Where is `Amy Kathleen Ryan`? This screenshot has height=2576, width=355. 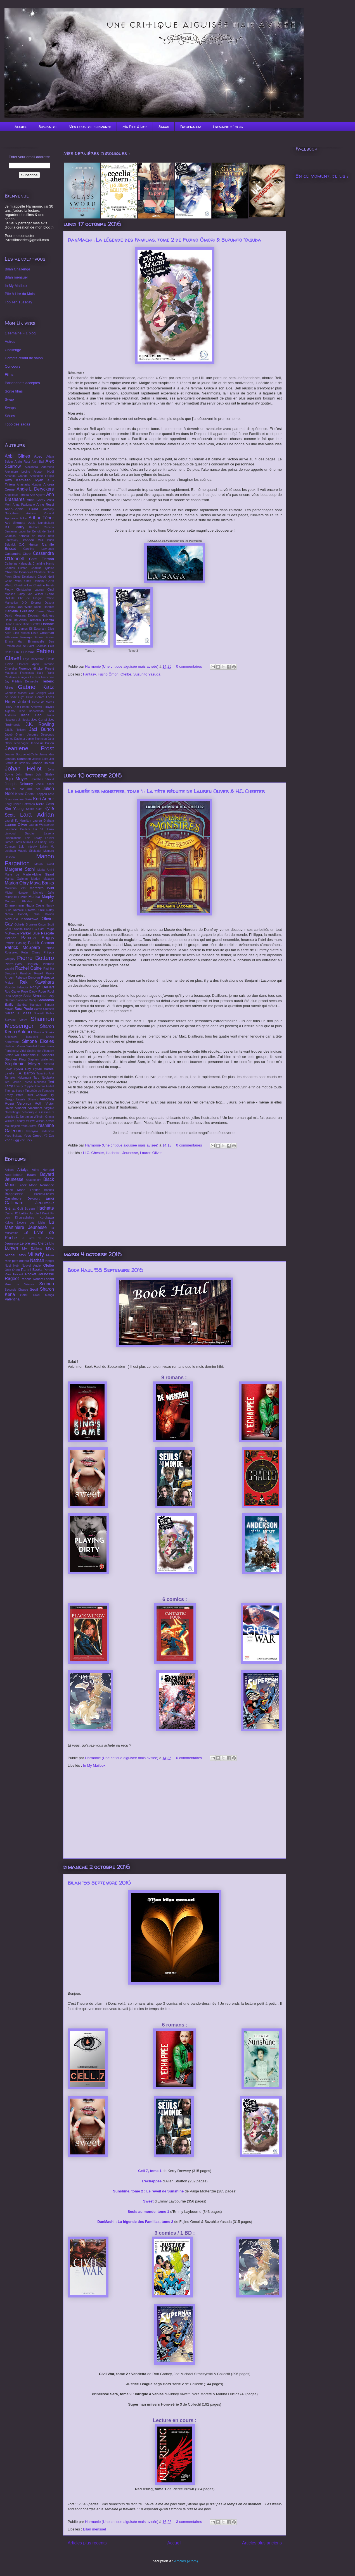 Amy Kathleen Ryan is located at coordinates (24, 480).